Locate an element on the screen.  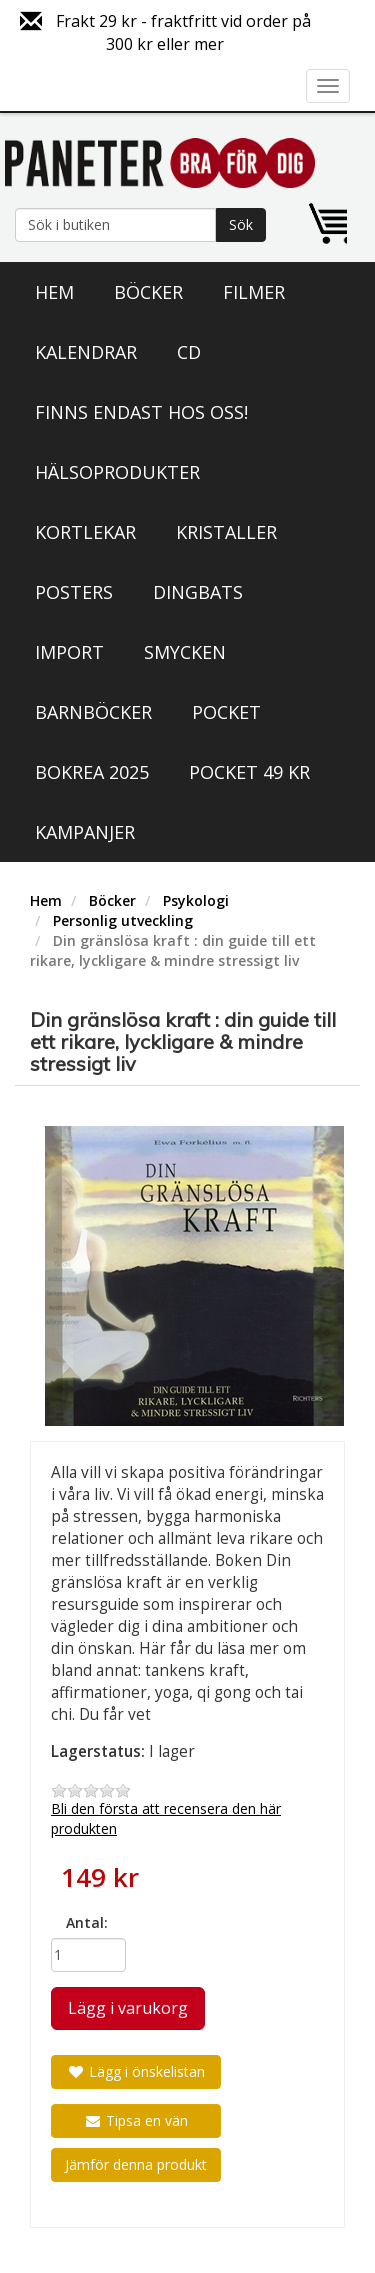
Barnböcker is located at coordinates (93, 712).